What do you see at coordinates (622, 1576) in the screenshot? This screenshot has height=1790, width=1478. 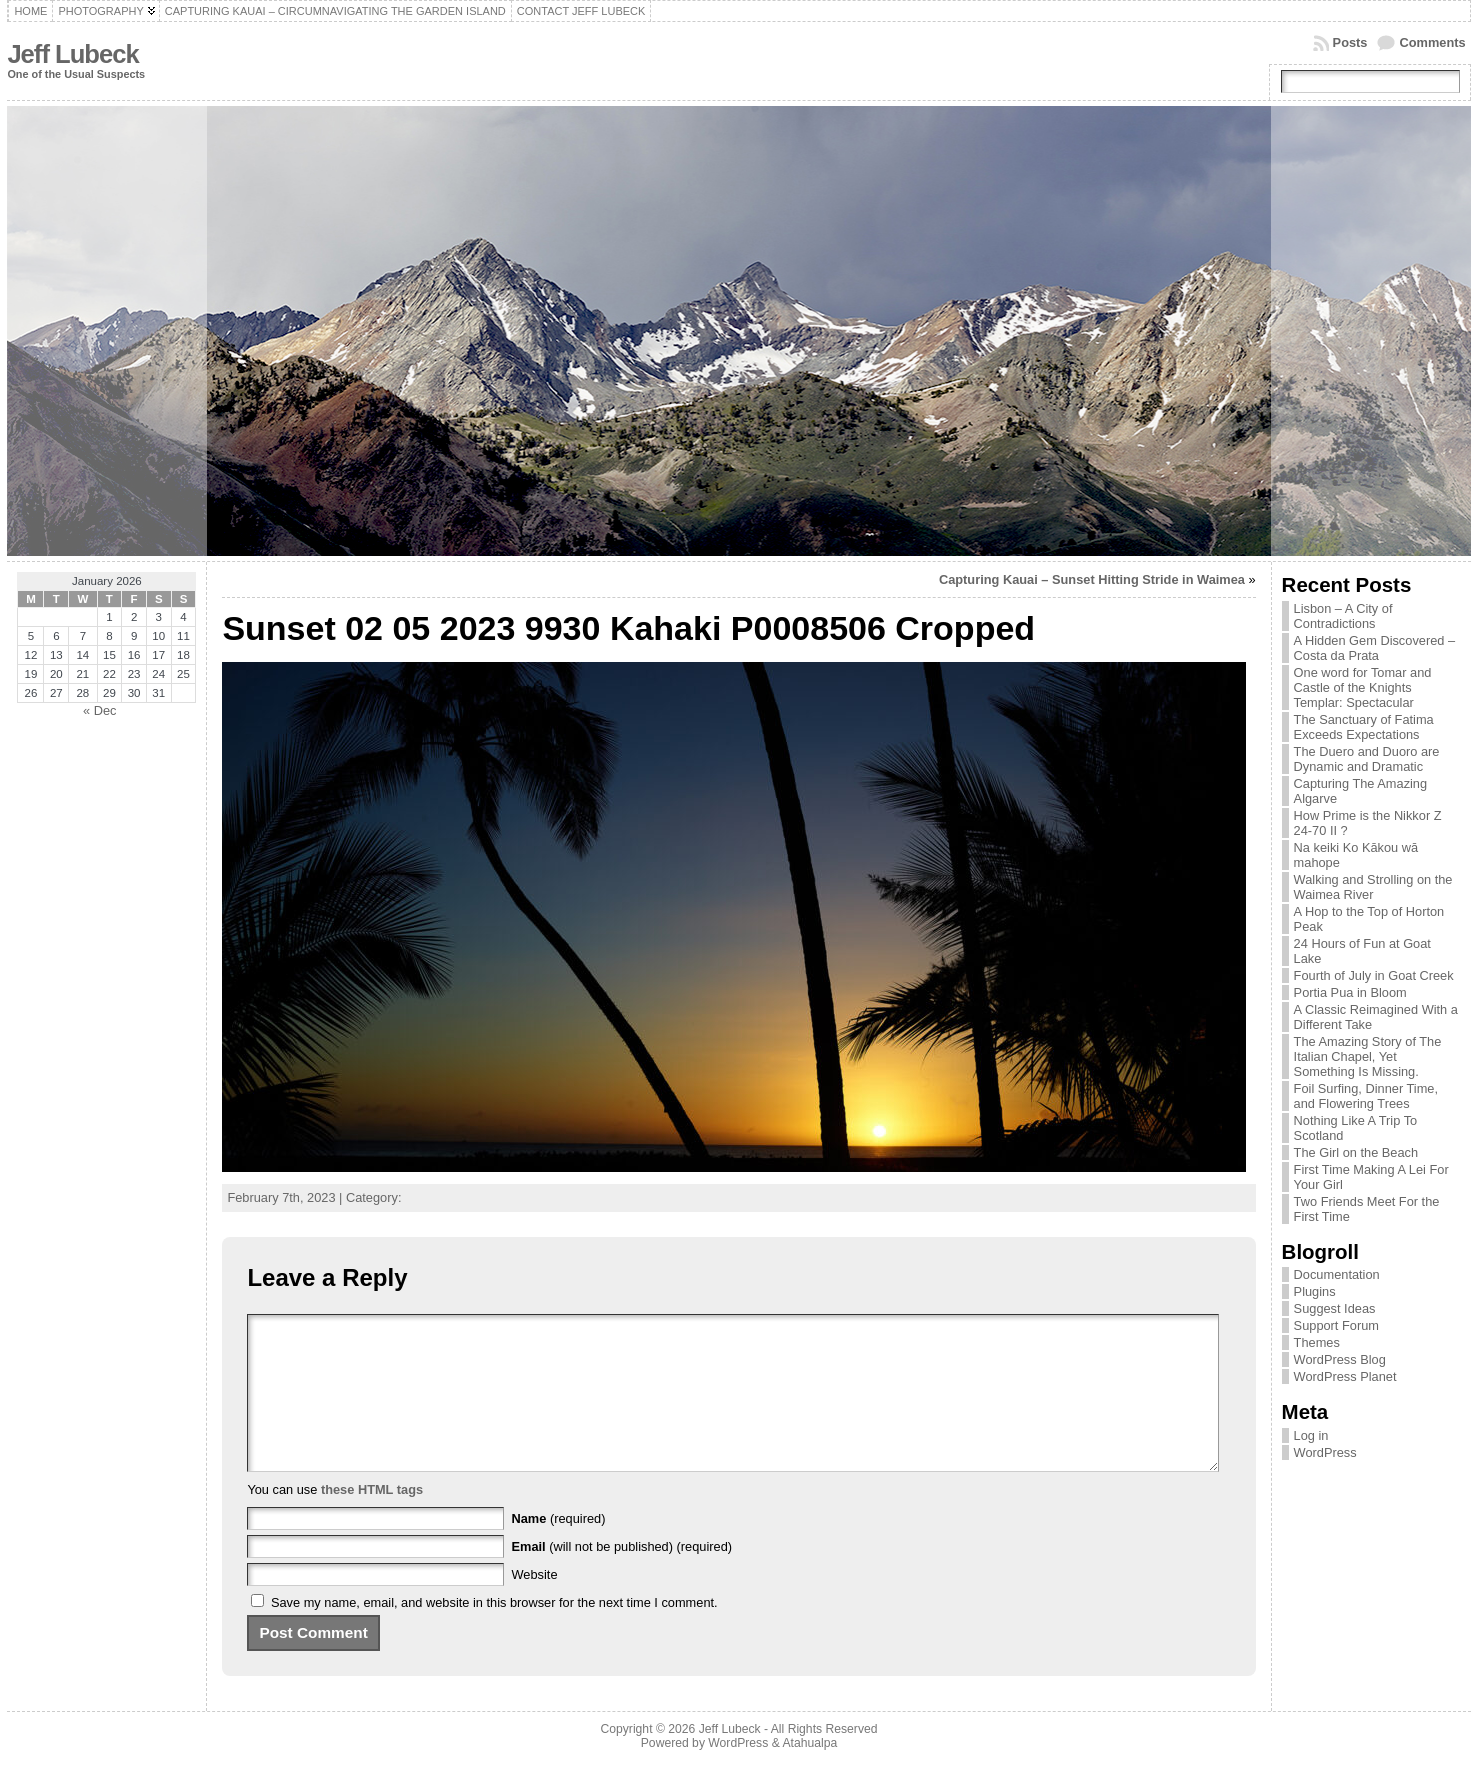 I see `(will not be published) (required)` at bounding box center [622, 1576].